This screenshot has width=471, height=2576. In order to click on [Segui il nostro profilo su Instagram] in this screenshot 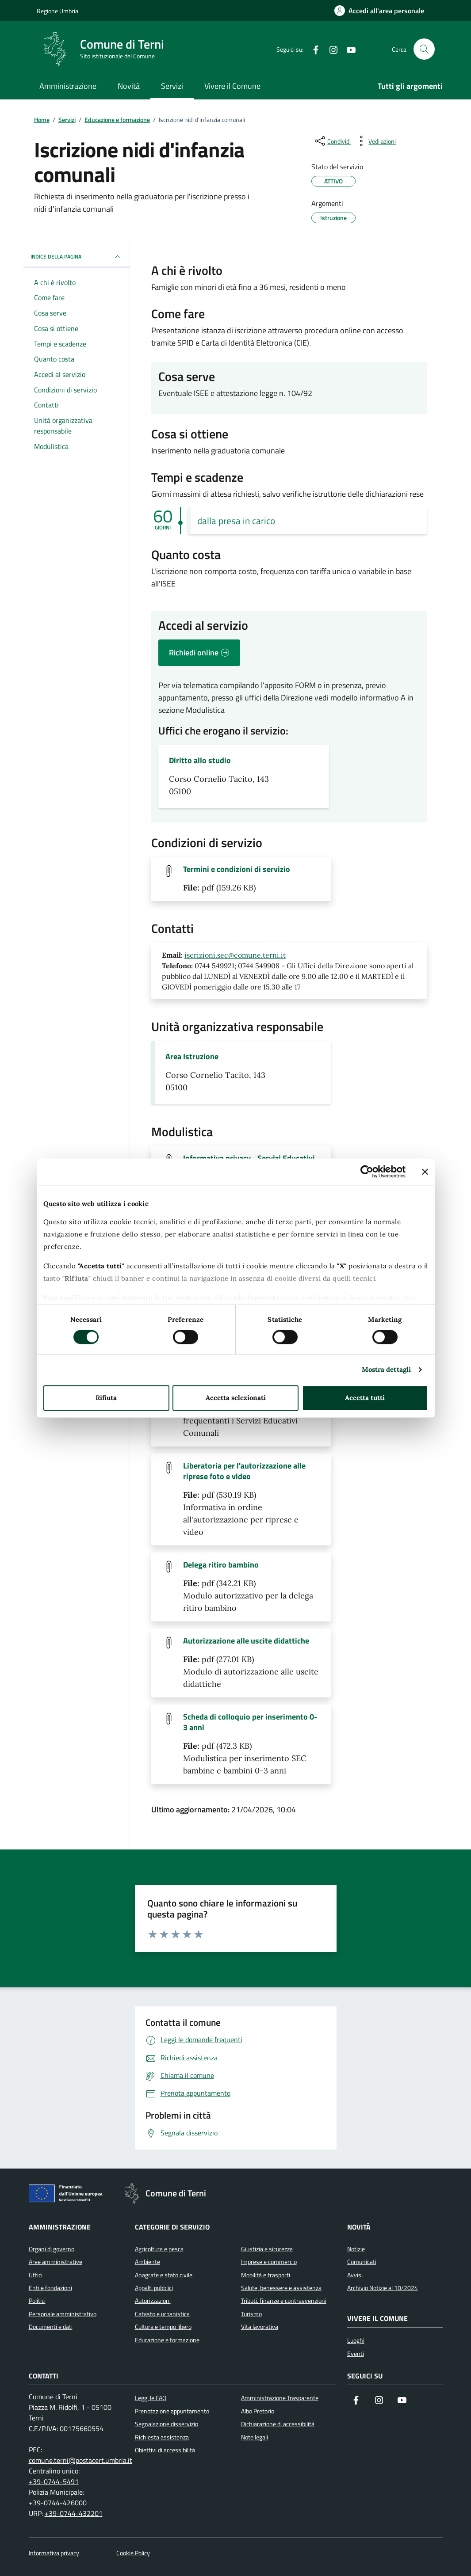, I will do `click(379, 2401)`.